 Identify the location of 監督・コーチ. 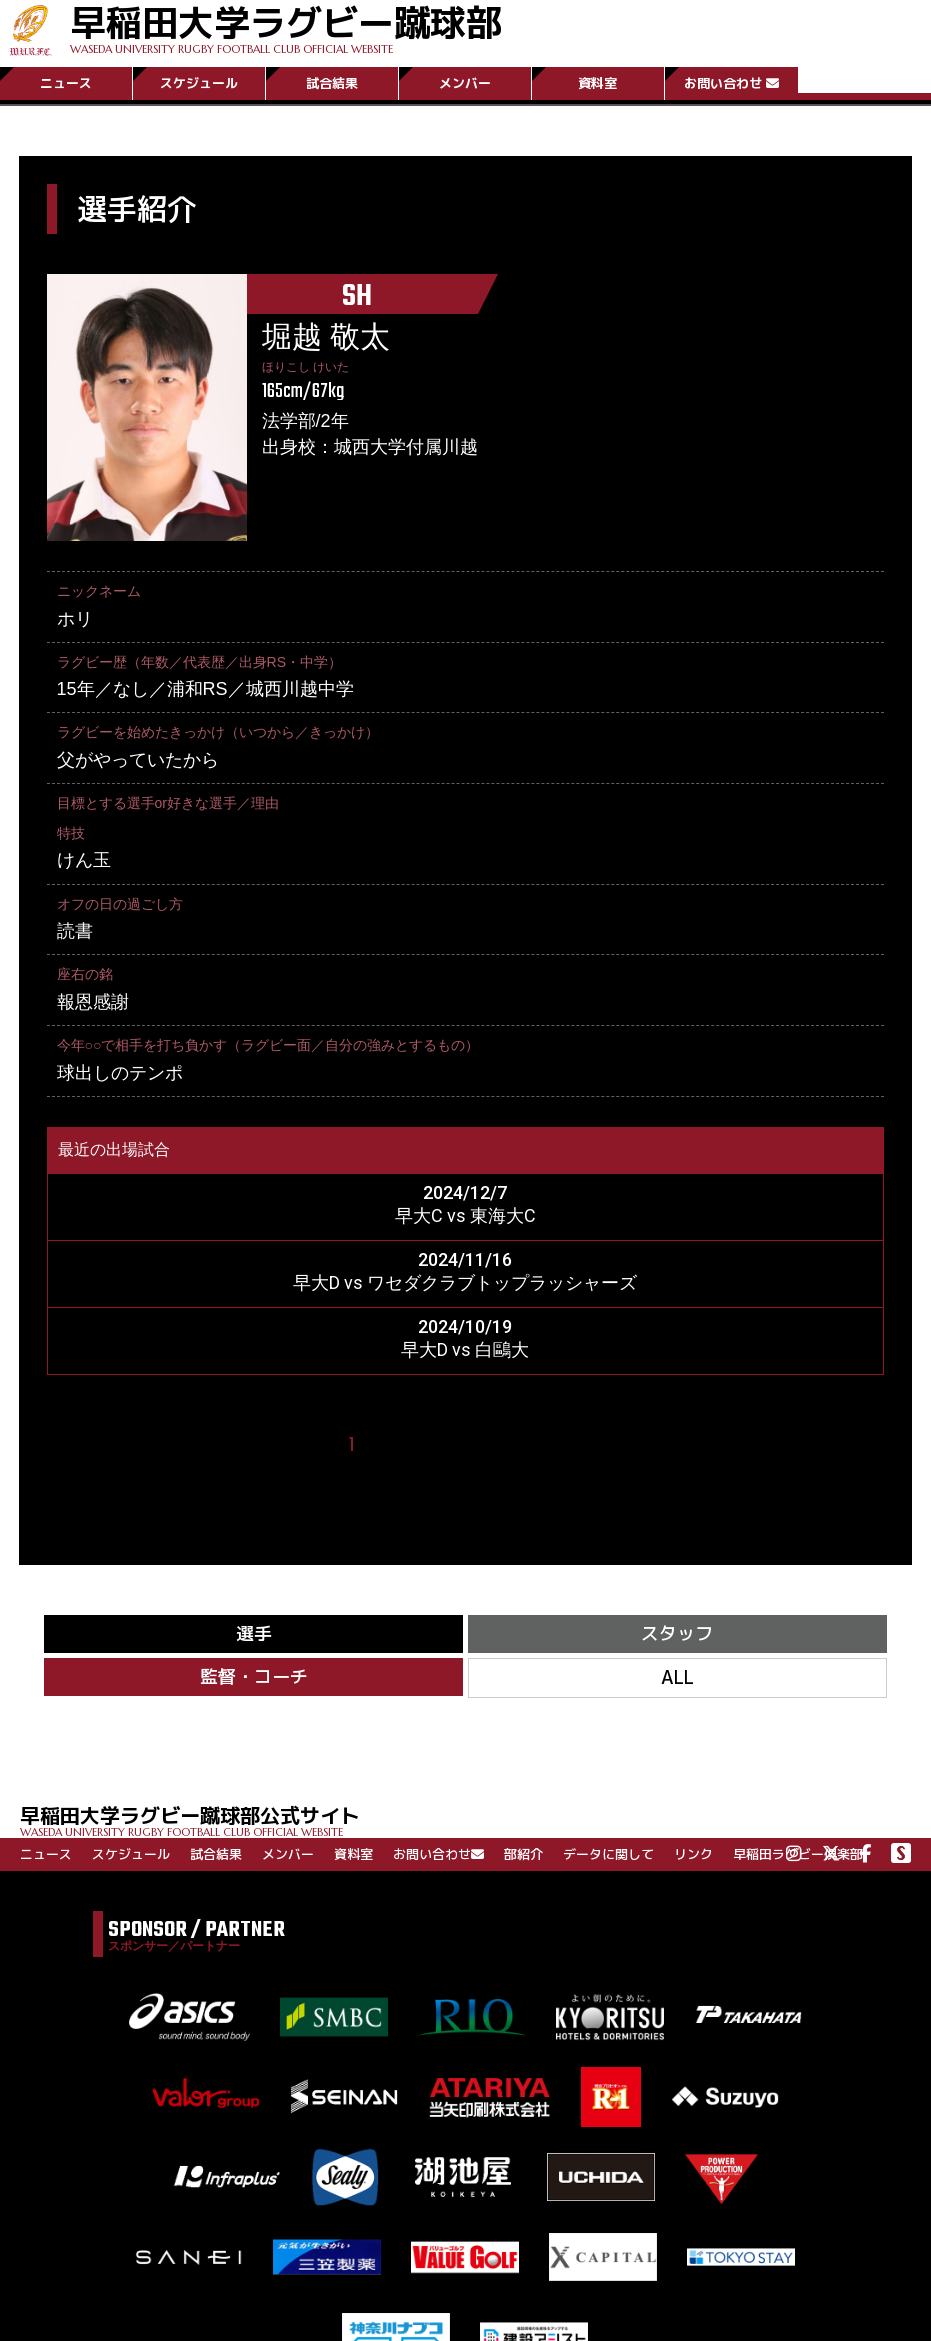
(254, 1676).